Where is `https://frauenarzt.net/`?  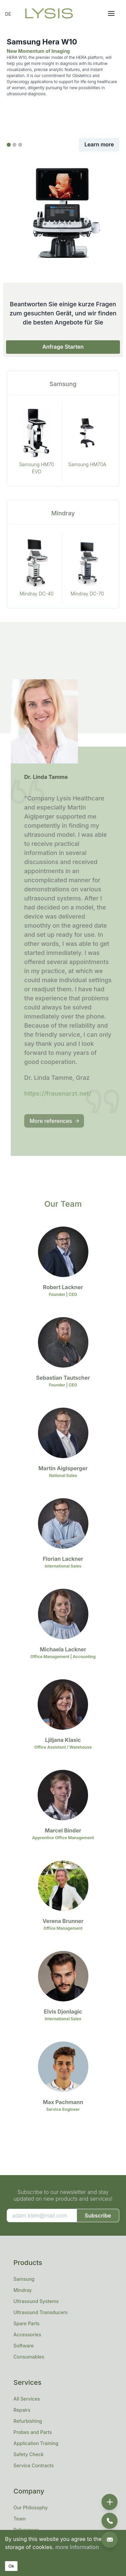 https://frauenarzt.net/ is located at coordinates (57, 1093).